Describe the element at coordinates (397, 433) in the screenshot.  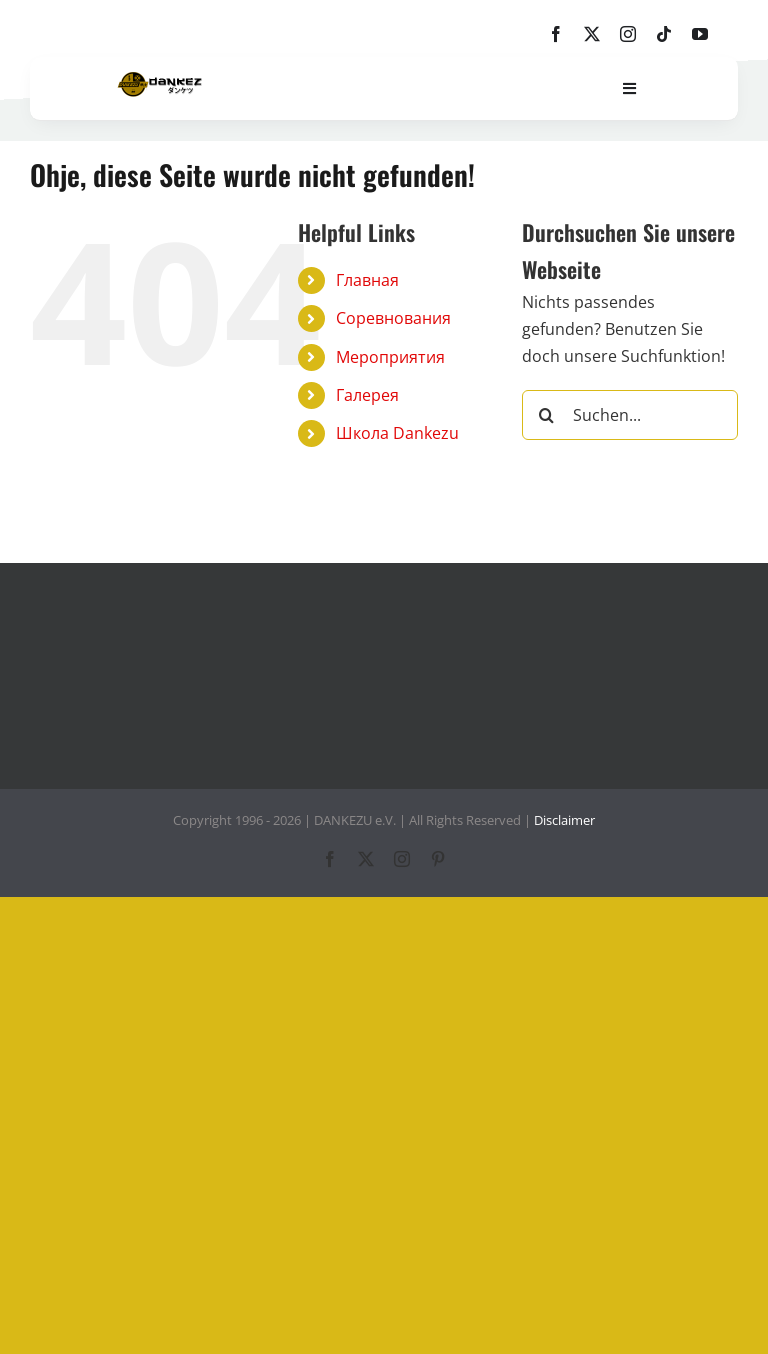
I see `Школа Dankezu` at that location.